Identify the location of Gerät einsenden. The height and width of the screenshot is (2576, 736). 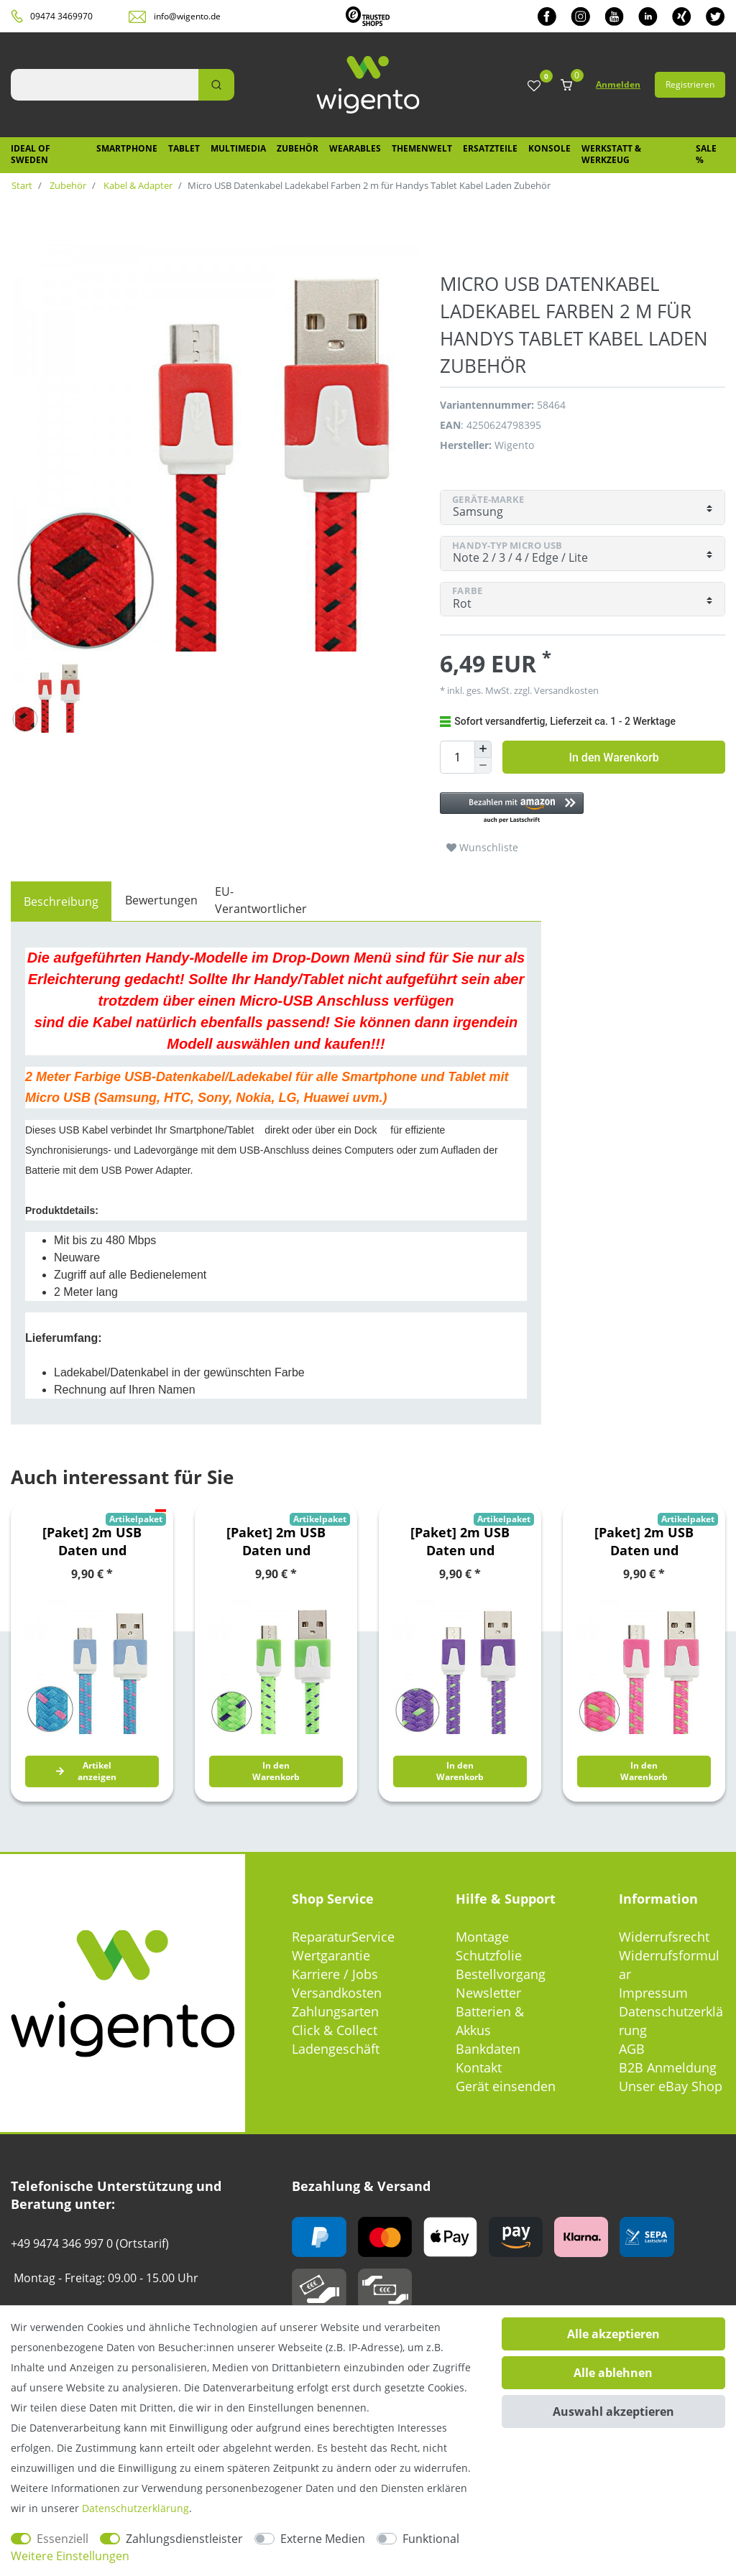
(506, 2086).